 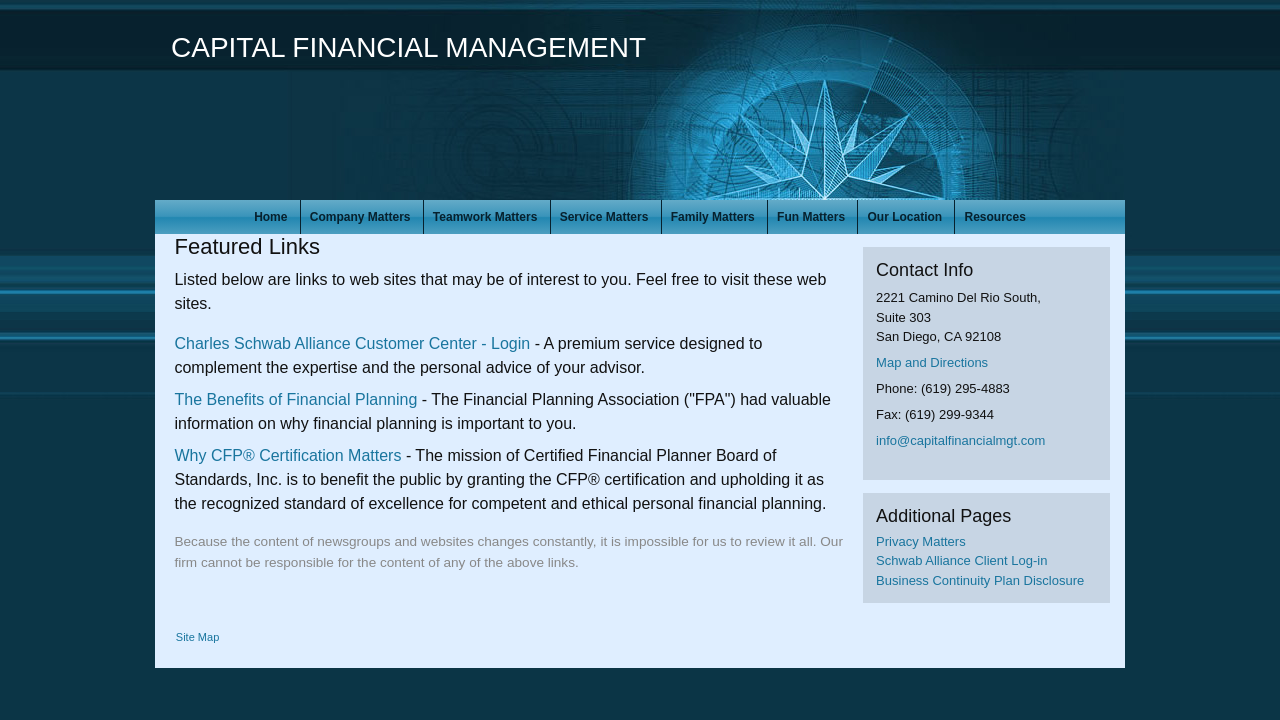 What do you see at coordinates (980, 580) in the screenshot?
I see `Business Continuity Plan Disclosure` at bounding box center [980, 580].